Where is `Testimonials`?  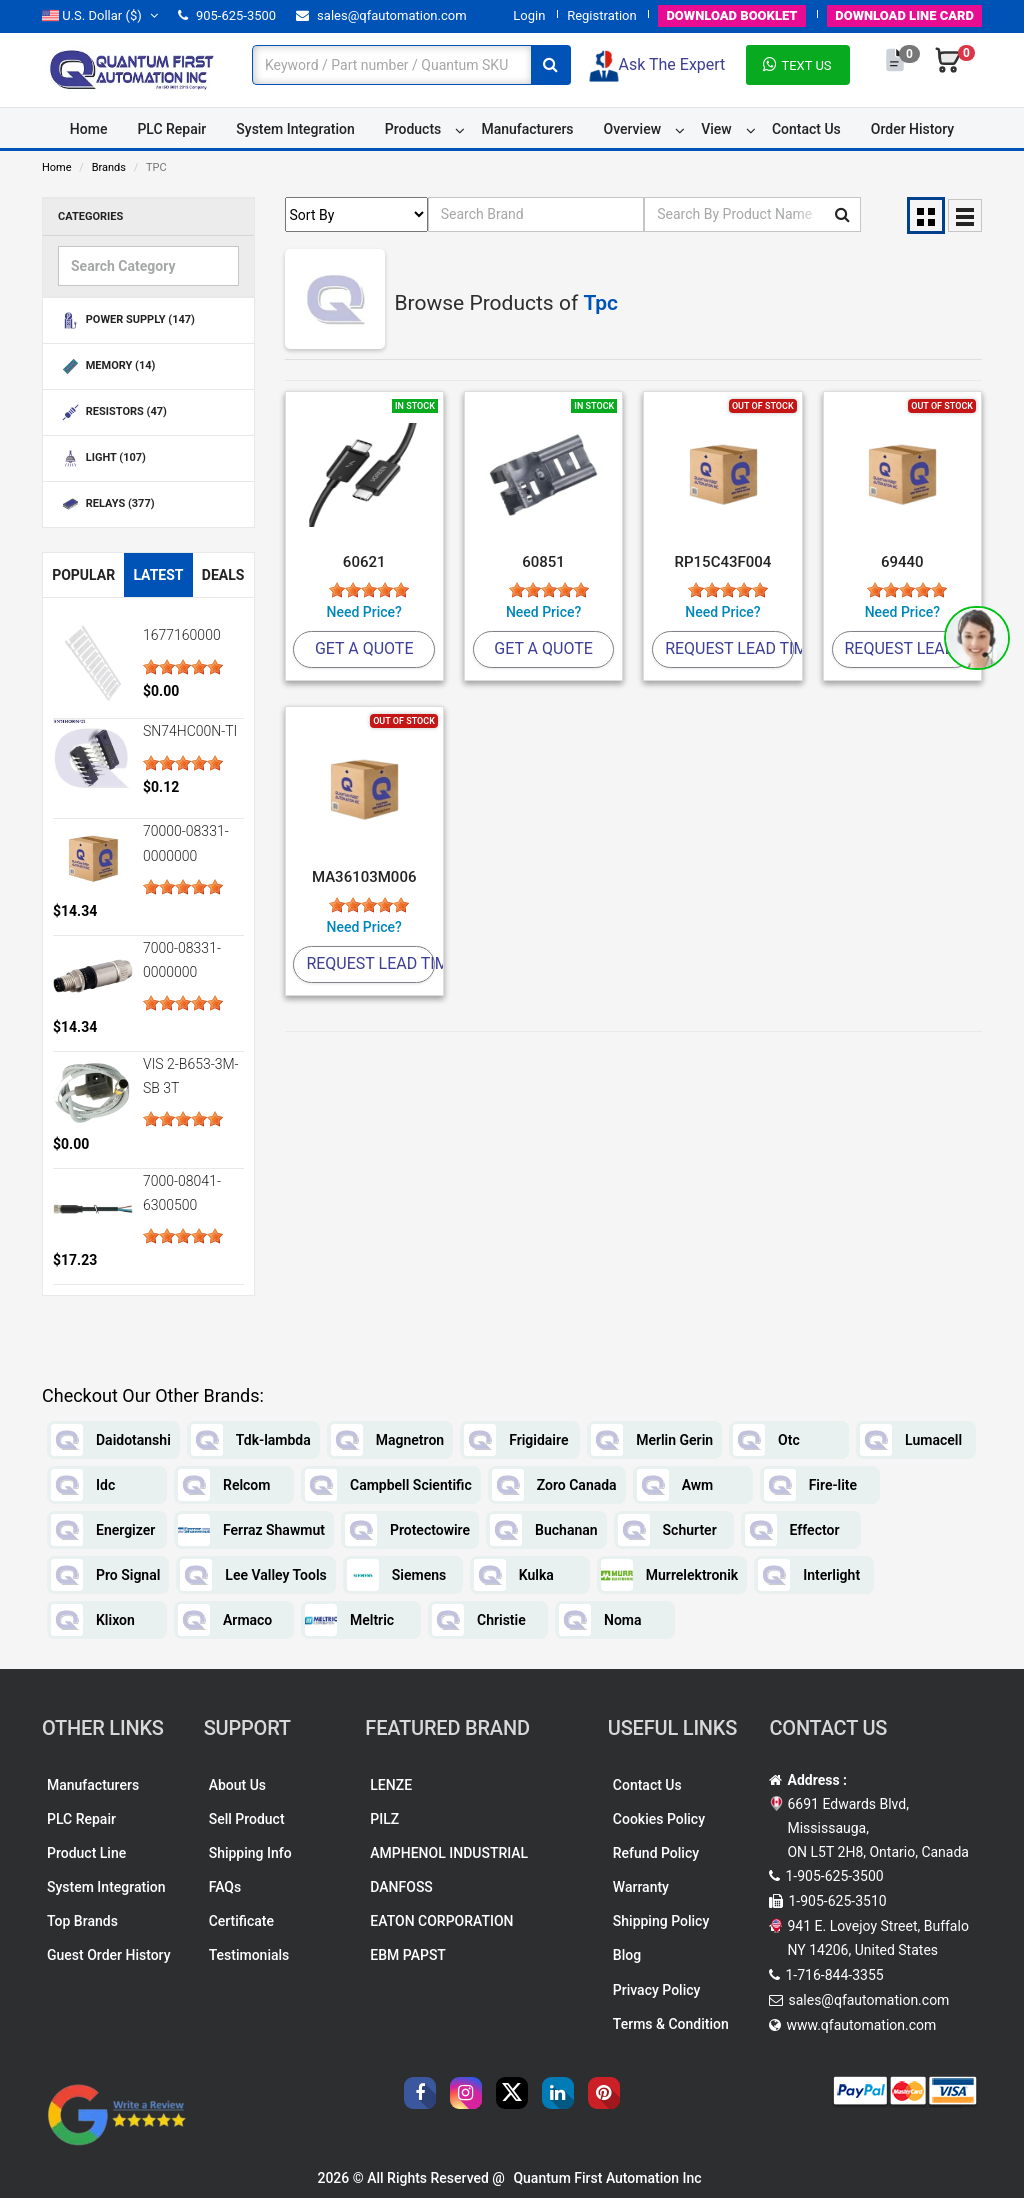
Testimonials is located at coordinates (249, 1955).